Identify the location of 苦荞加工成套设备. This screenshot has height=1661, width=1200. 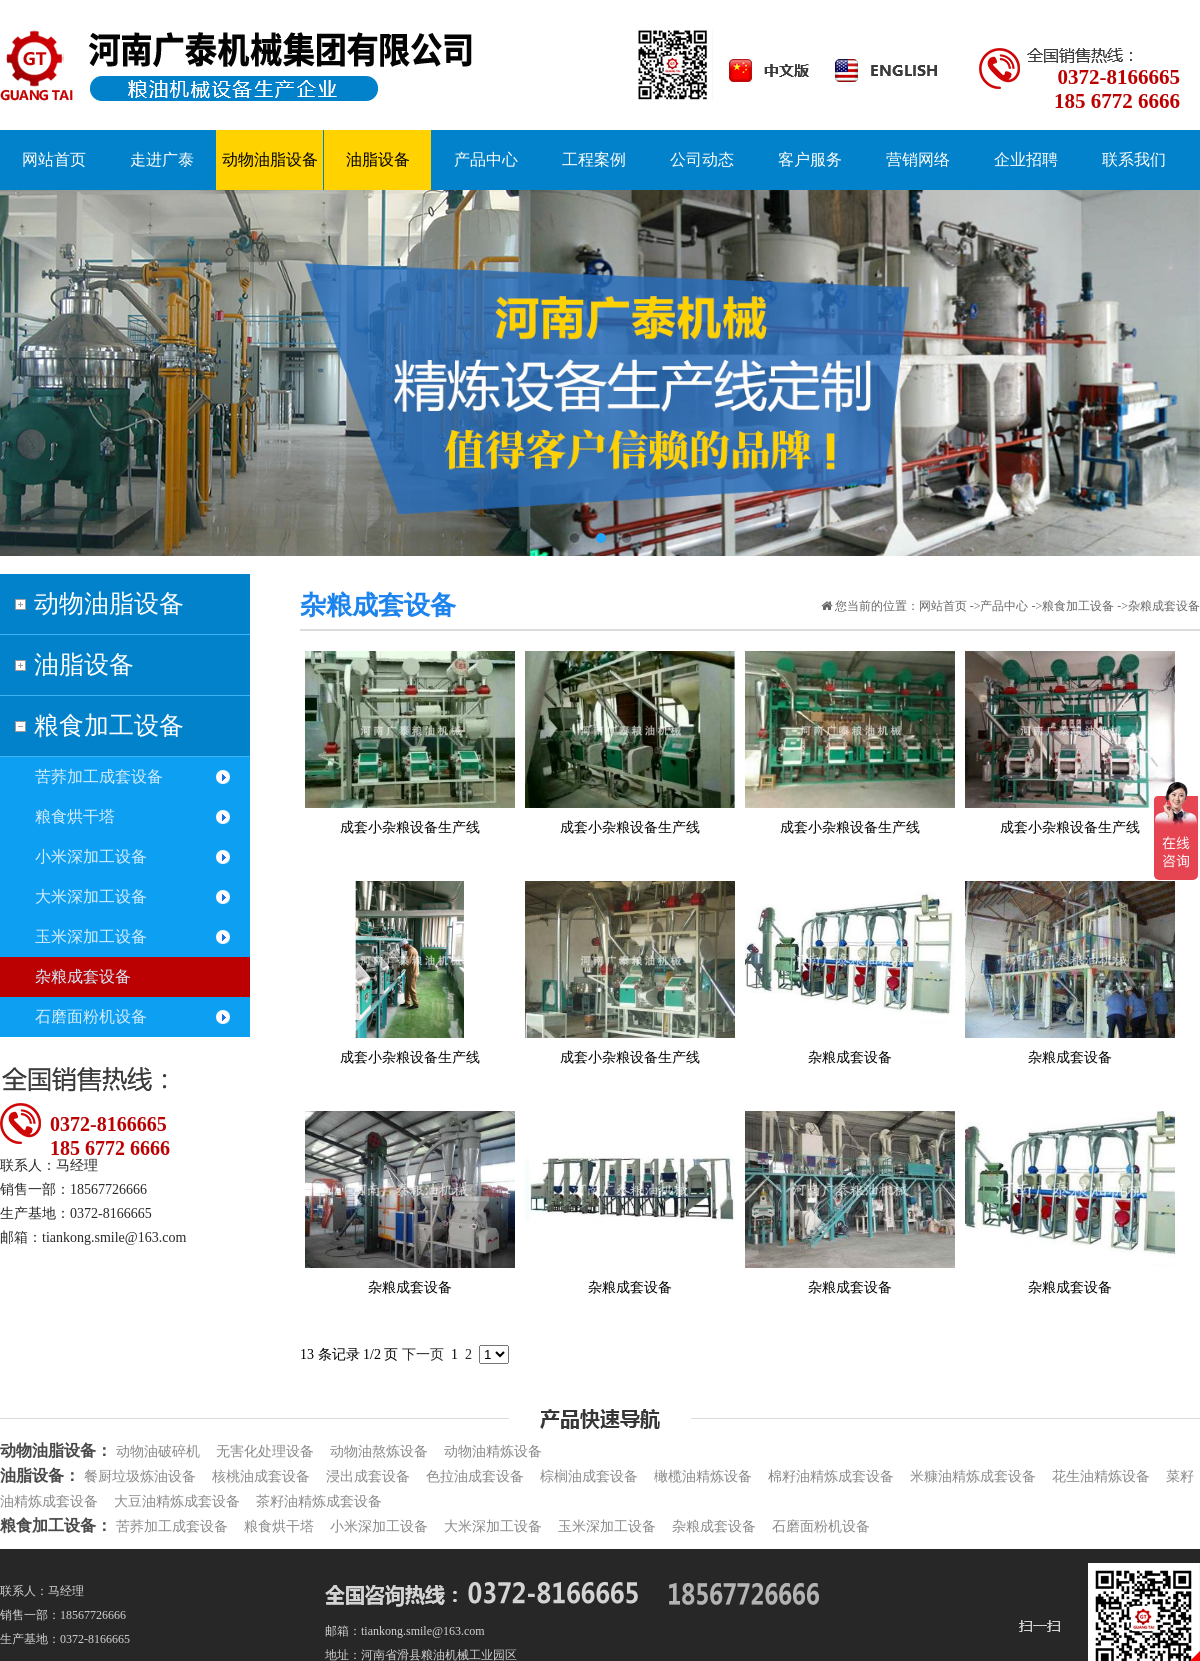
(99, 776).